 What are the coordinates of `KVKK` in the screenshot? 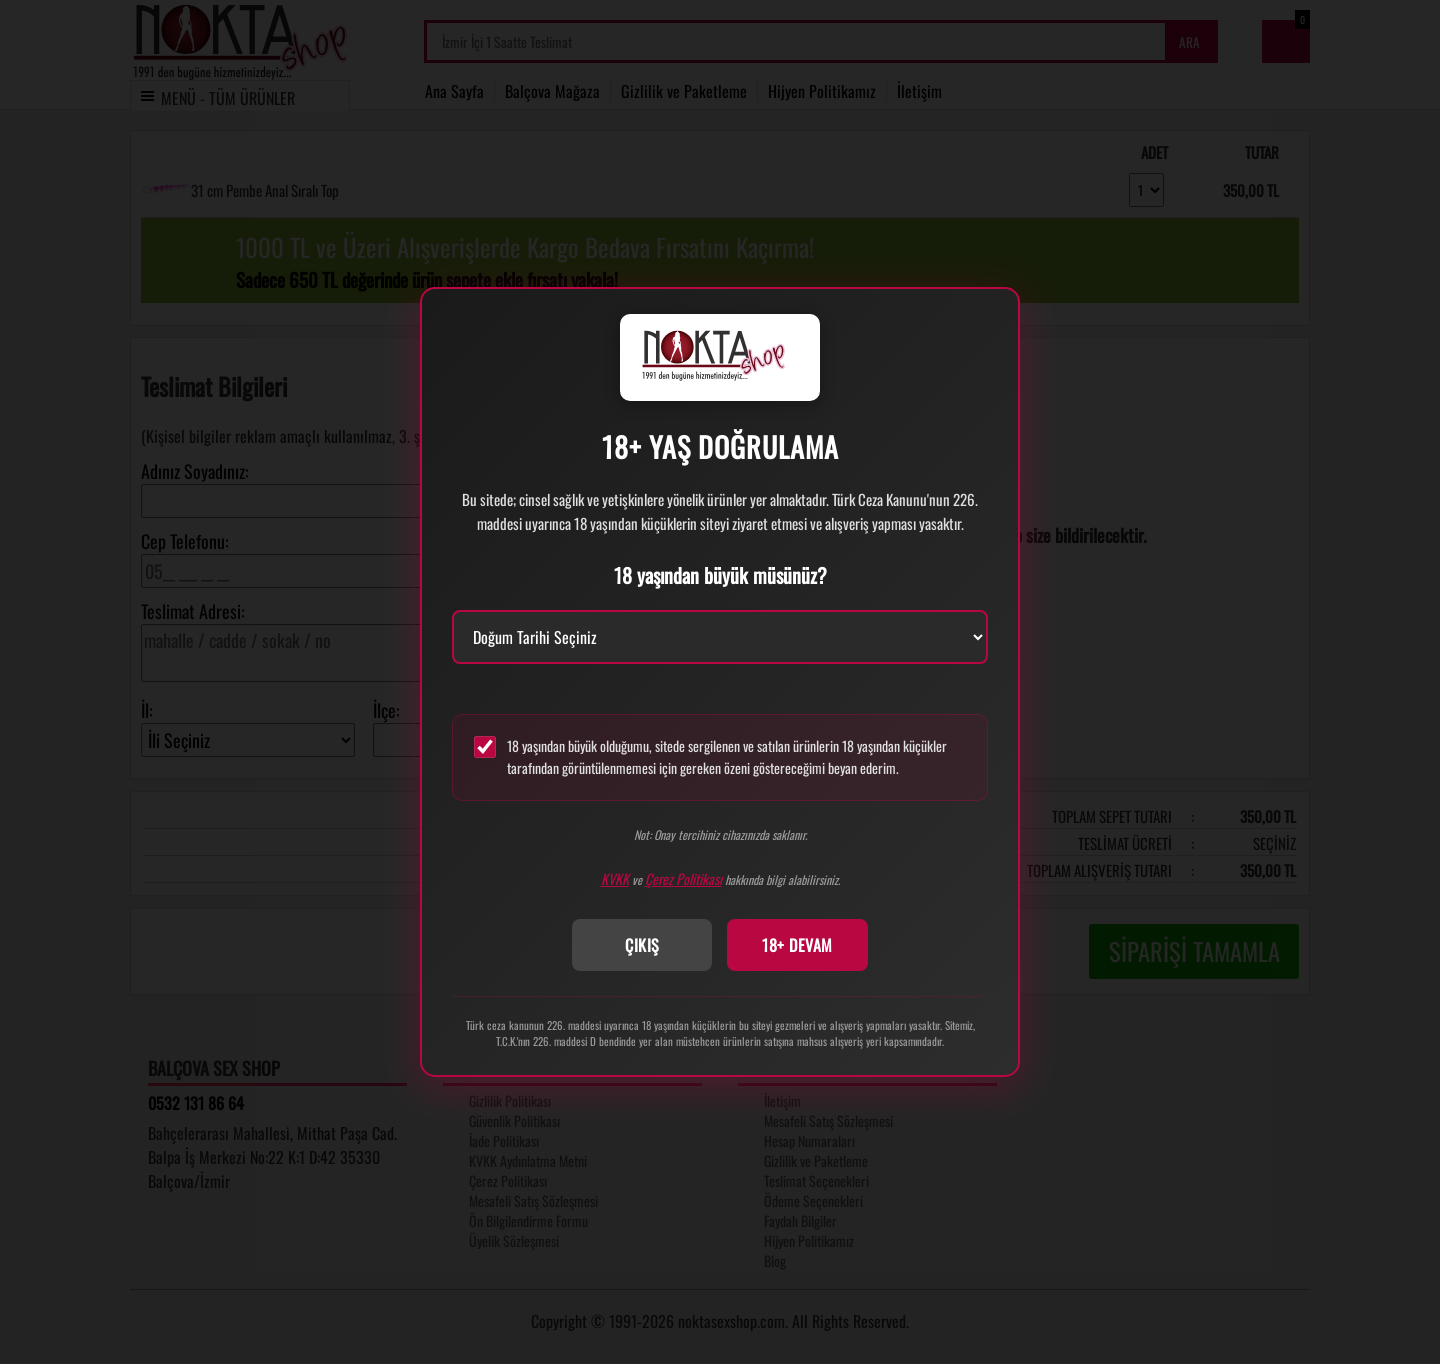 It's located at (615, 878).